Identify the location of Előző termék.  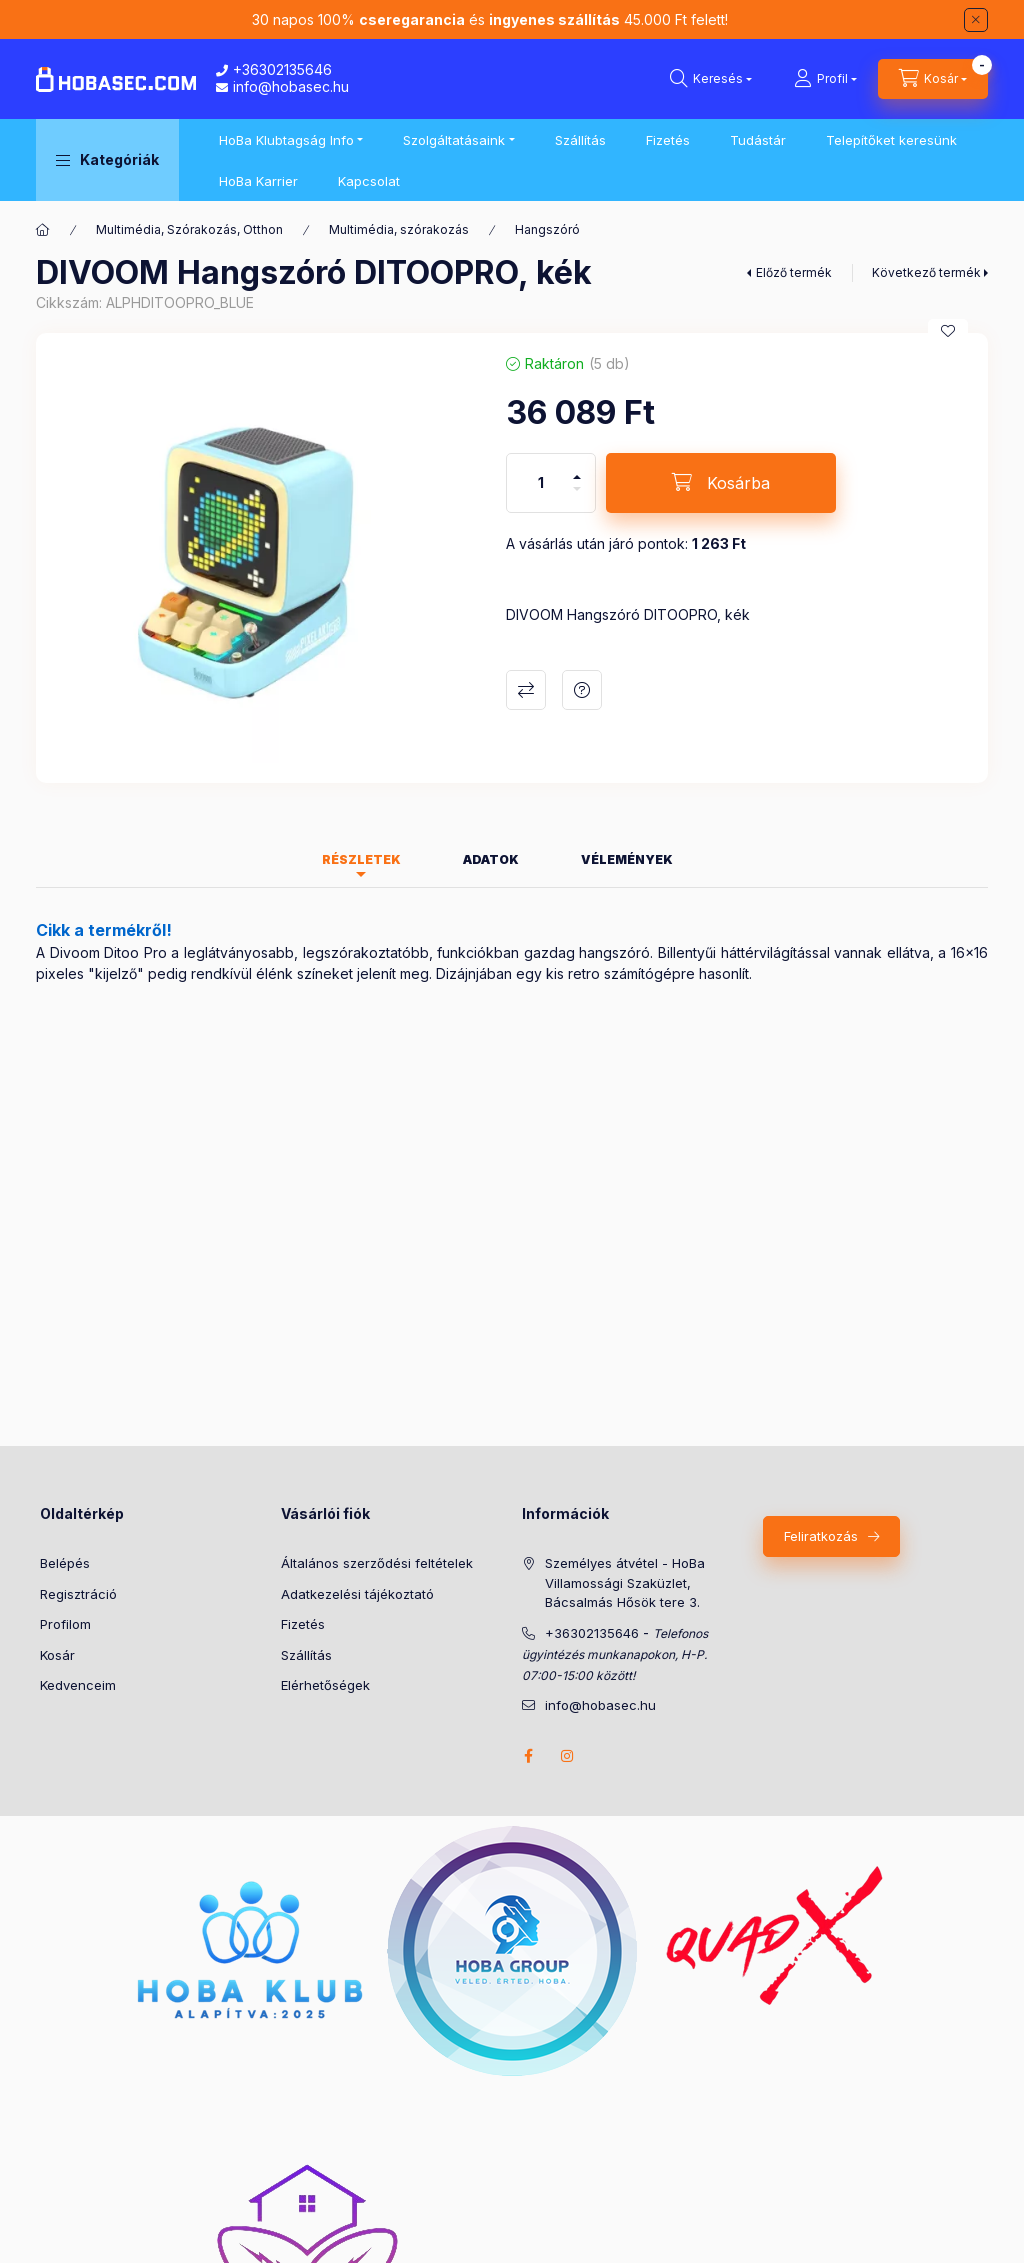
(794, 272).